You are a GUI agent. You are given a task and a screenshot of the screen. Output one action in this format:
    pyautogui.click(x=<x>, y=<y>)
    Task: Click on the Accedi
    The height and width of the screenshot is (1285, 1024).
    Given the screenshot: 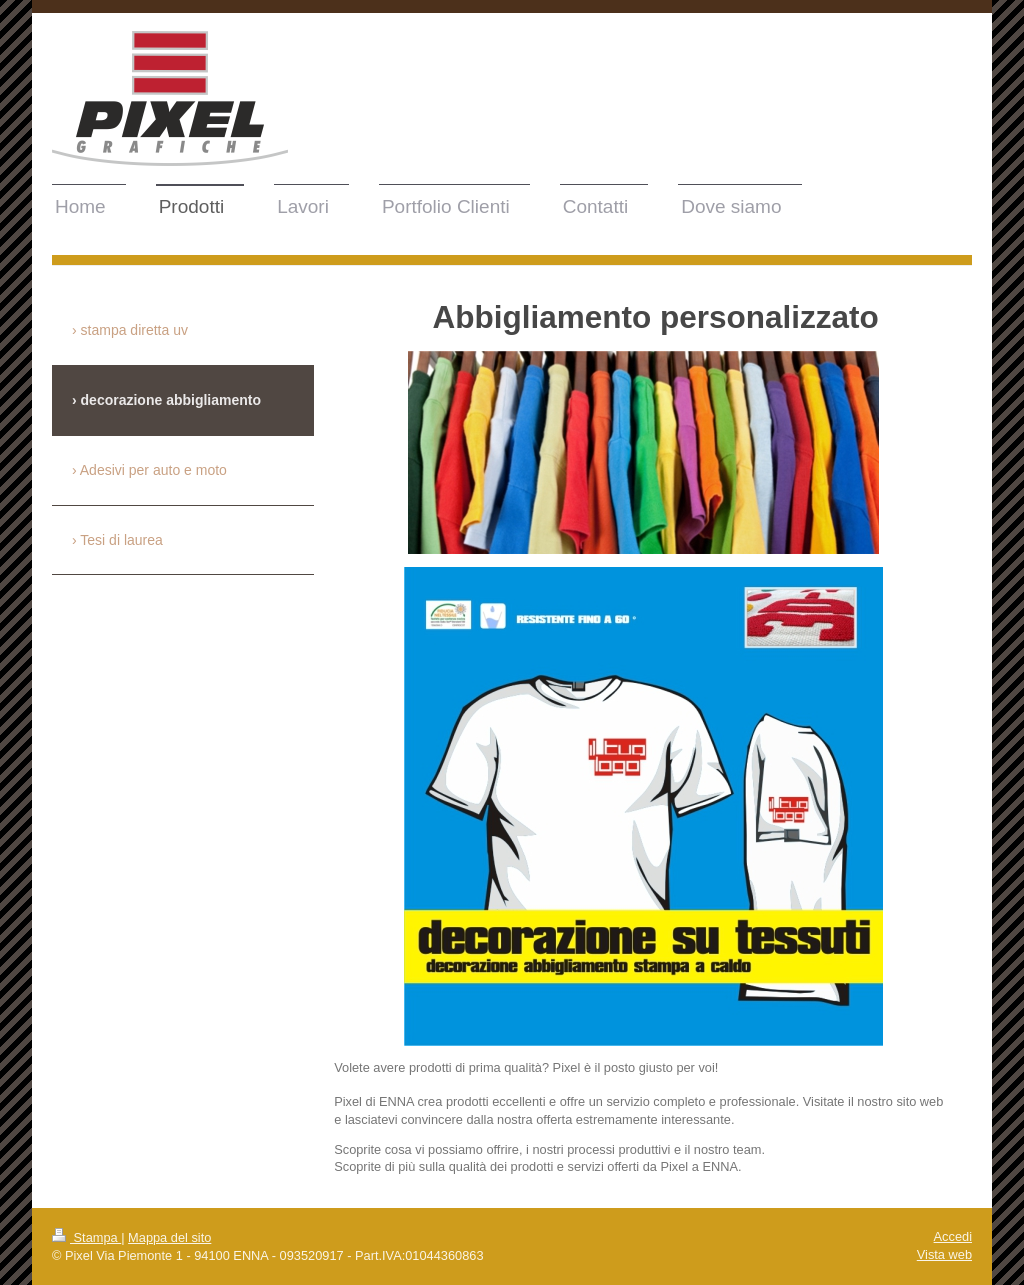 What is the action you would take?
    pyautogui.click(x=953, y=1236)
    